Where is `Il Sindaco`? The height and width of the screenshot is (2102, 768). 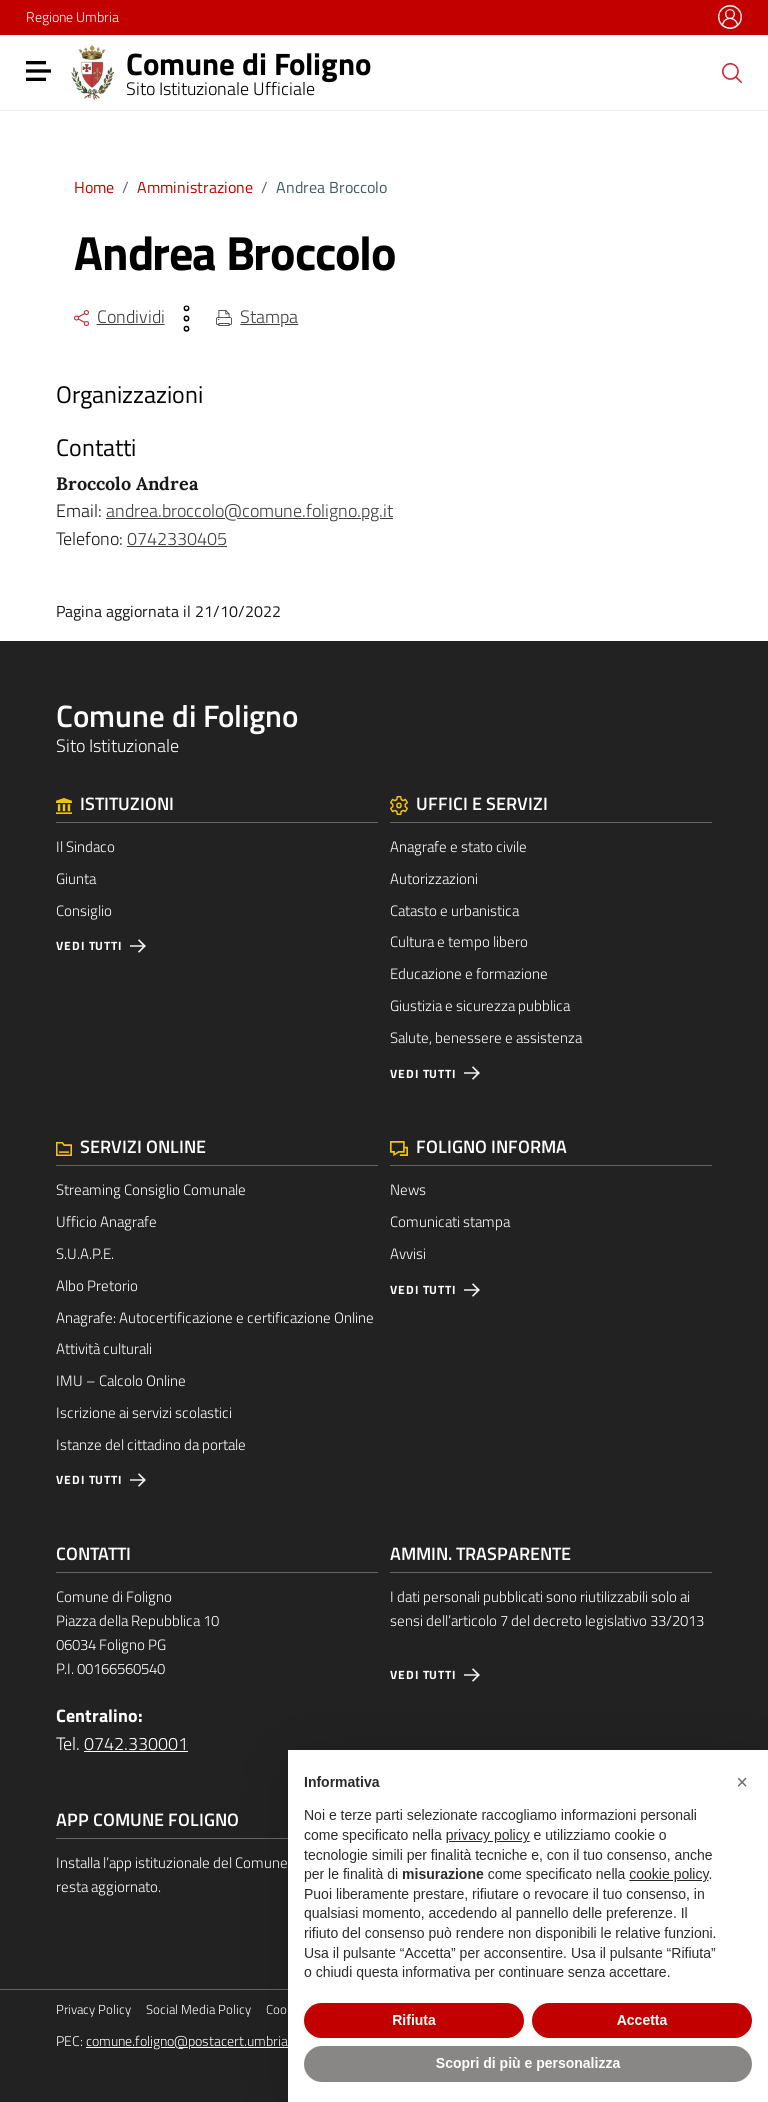 Il Sindaco is located at coordinates (85, 846).